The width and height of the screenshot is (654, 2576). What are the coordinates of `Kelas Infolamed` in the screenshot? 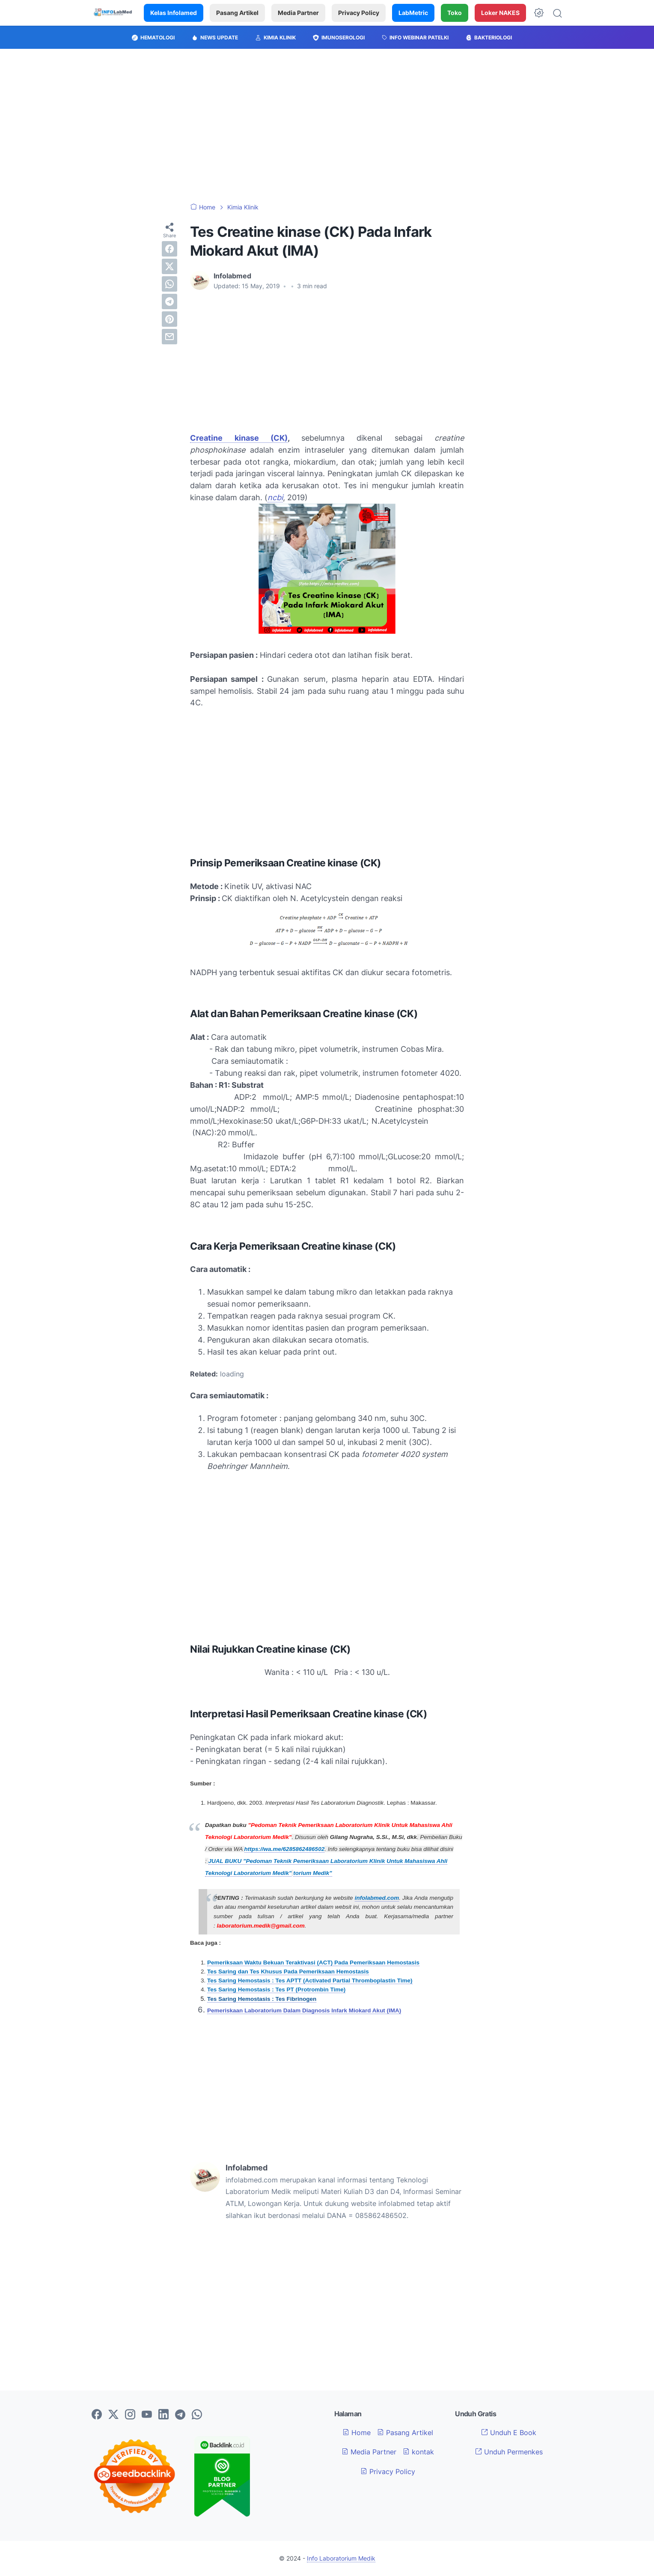 It's located at (173, 12).